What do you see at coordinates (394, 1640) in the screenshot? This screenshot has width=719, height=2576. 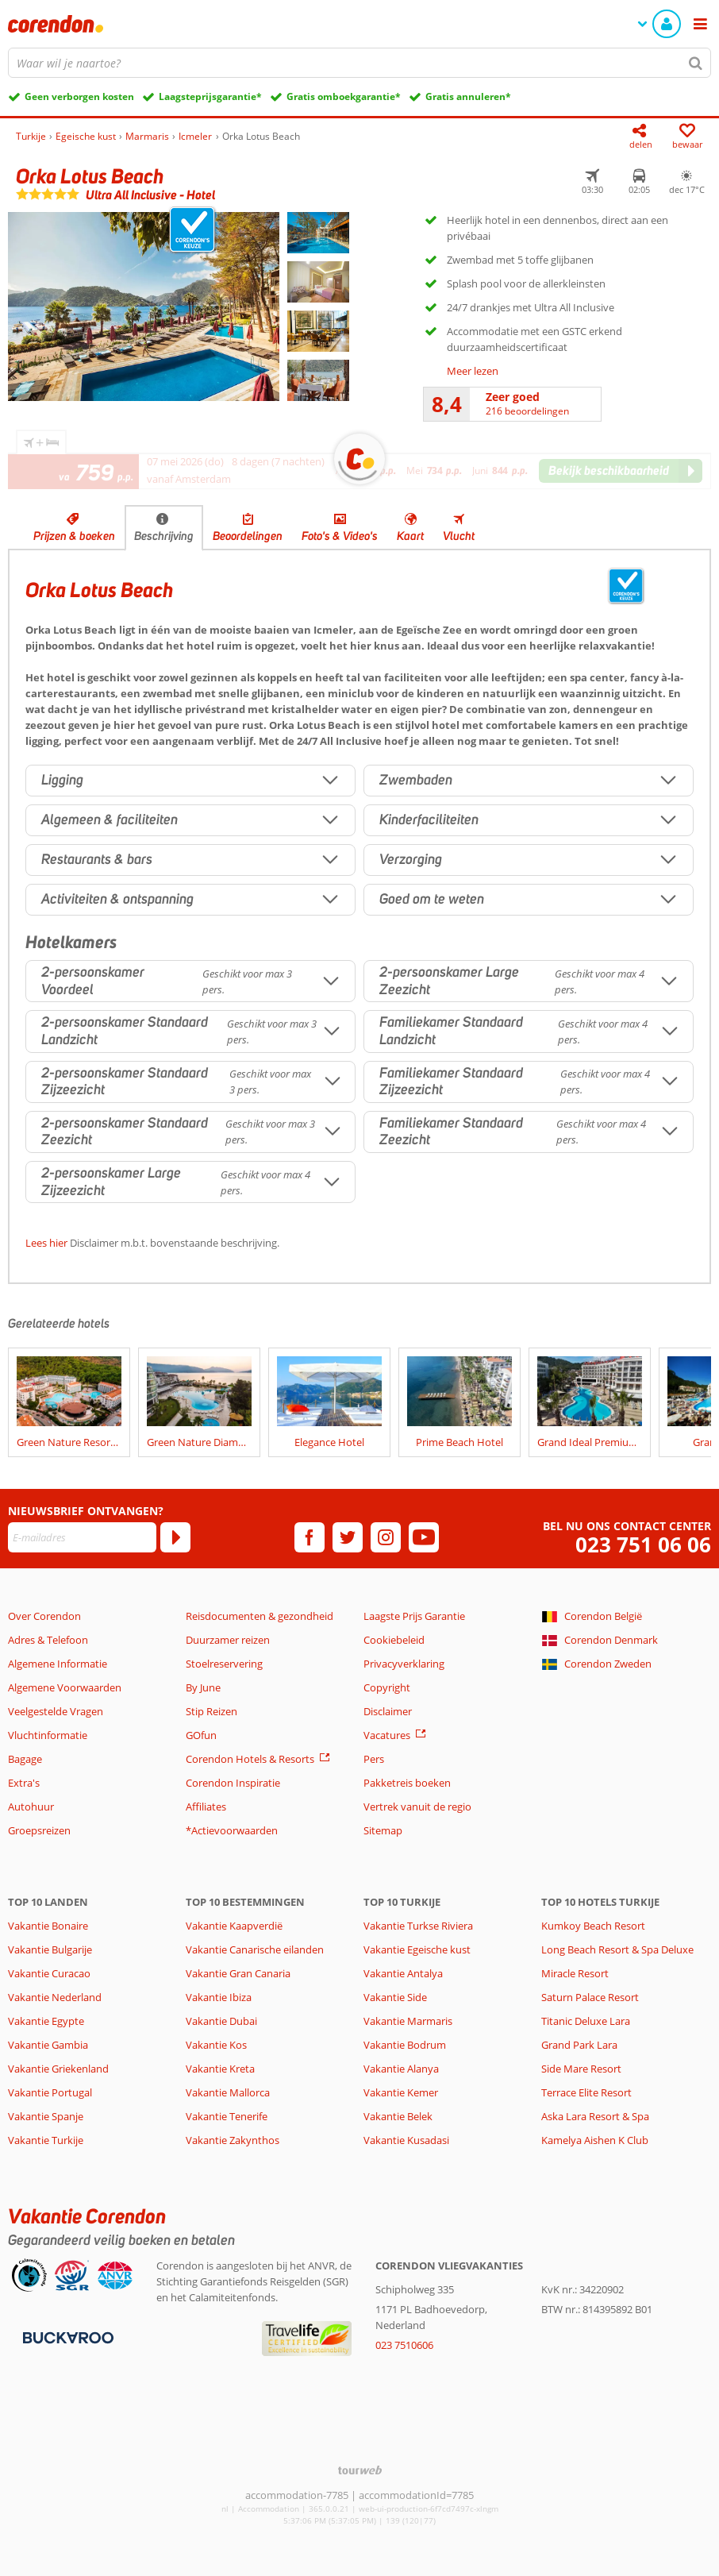 I see `Cookiebeleid` at bounding box center [394, 1640].